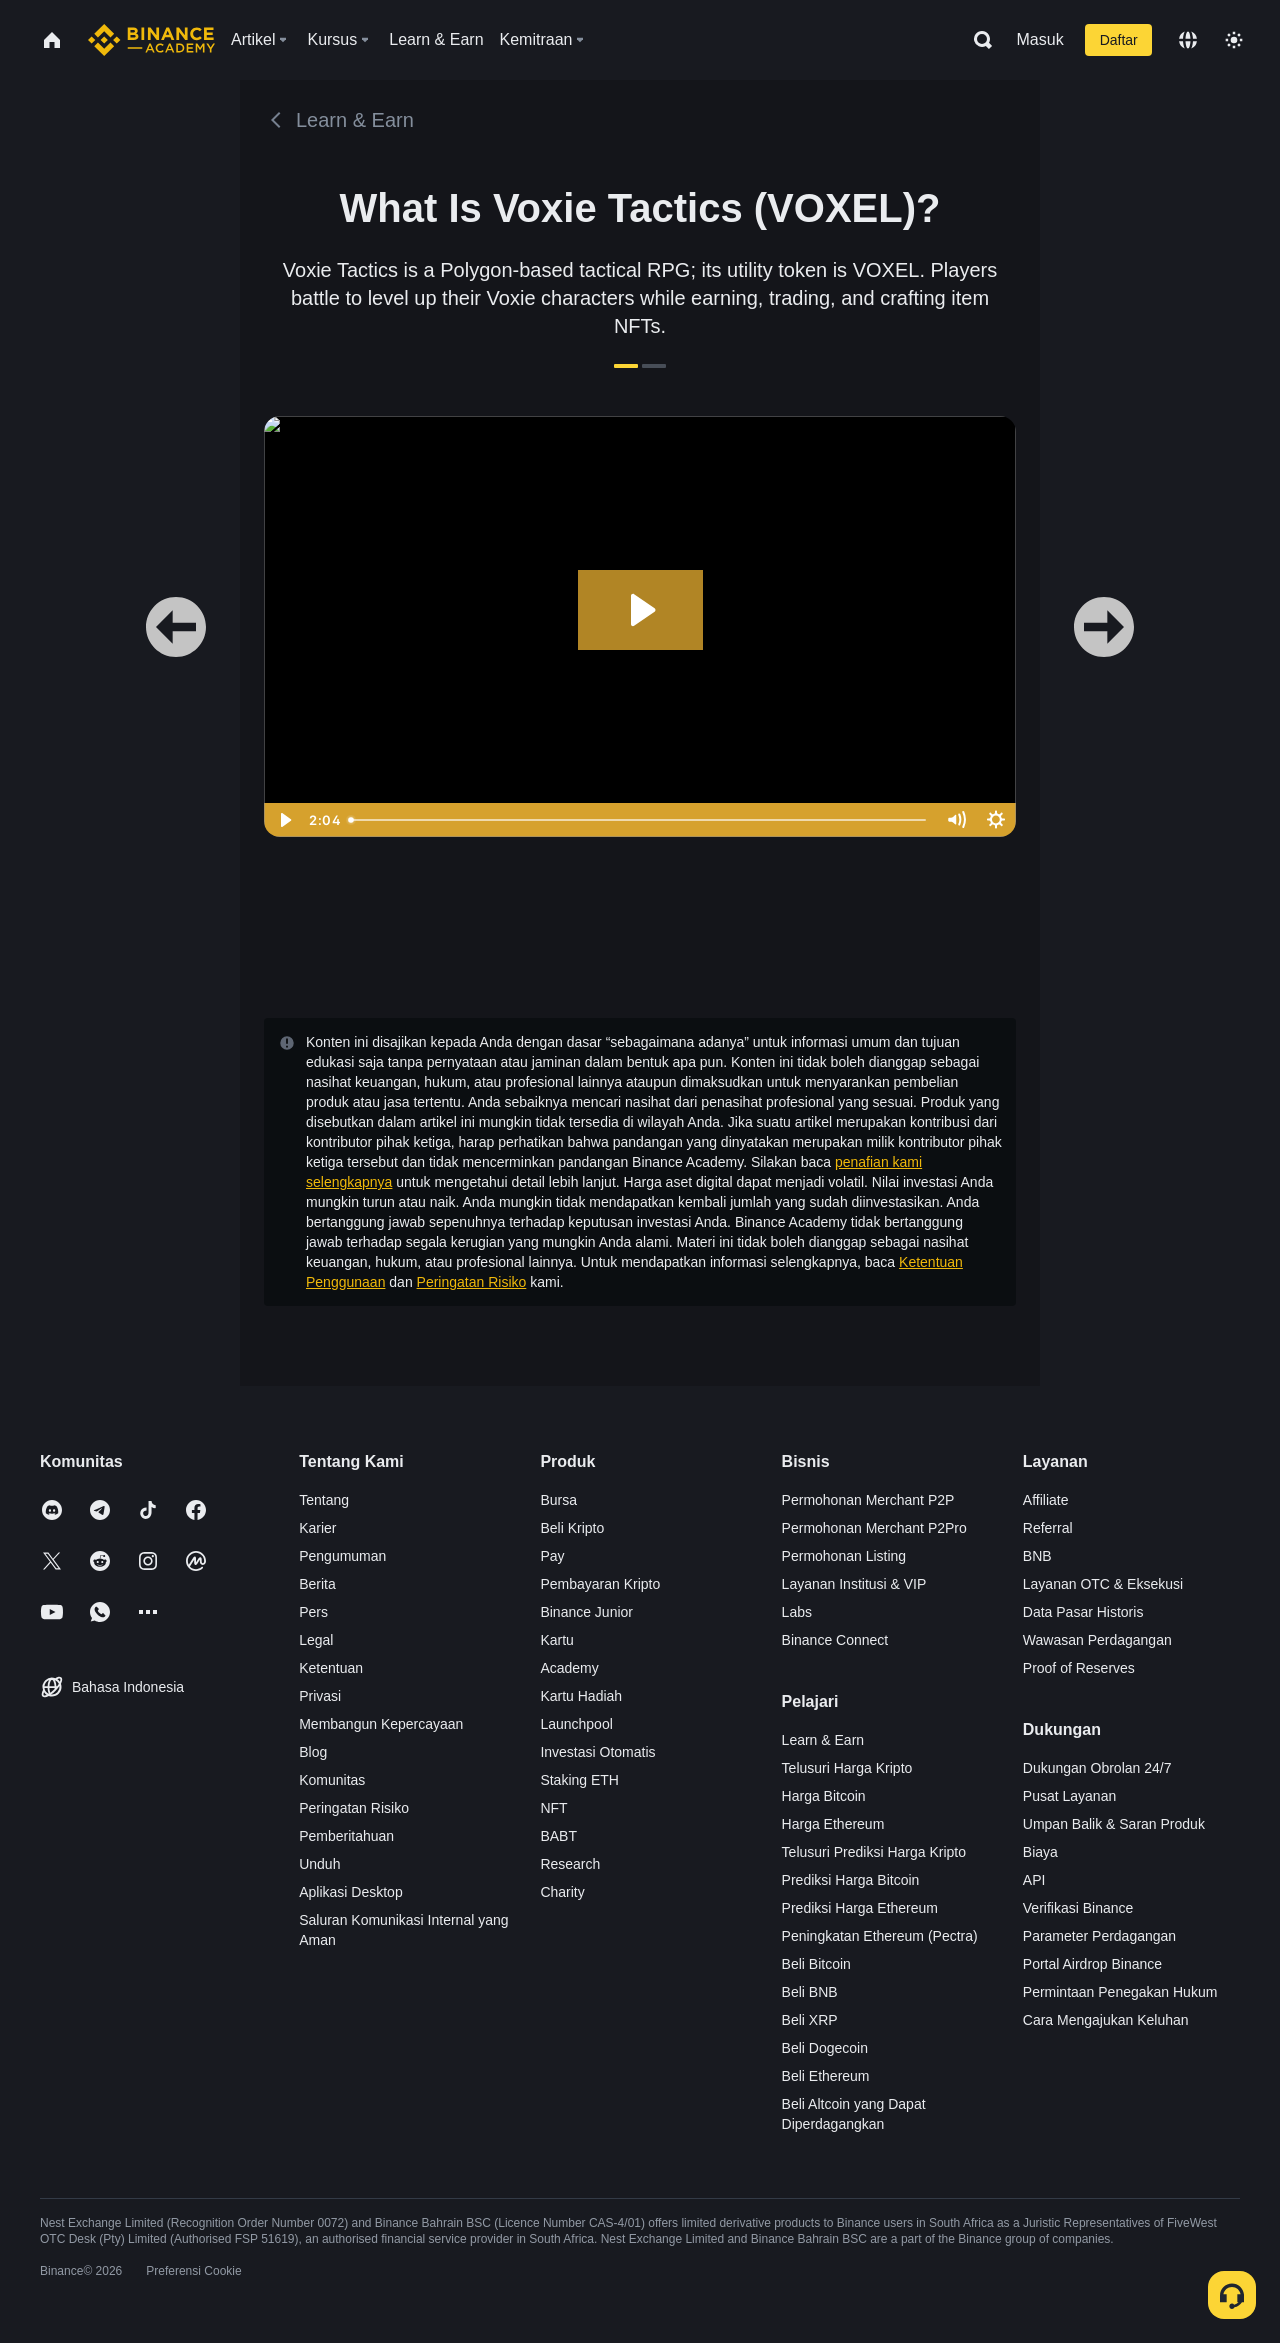  Describe the element at coordinates (1037, 1556) in the screenshot. I see `BNB` at that location.